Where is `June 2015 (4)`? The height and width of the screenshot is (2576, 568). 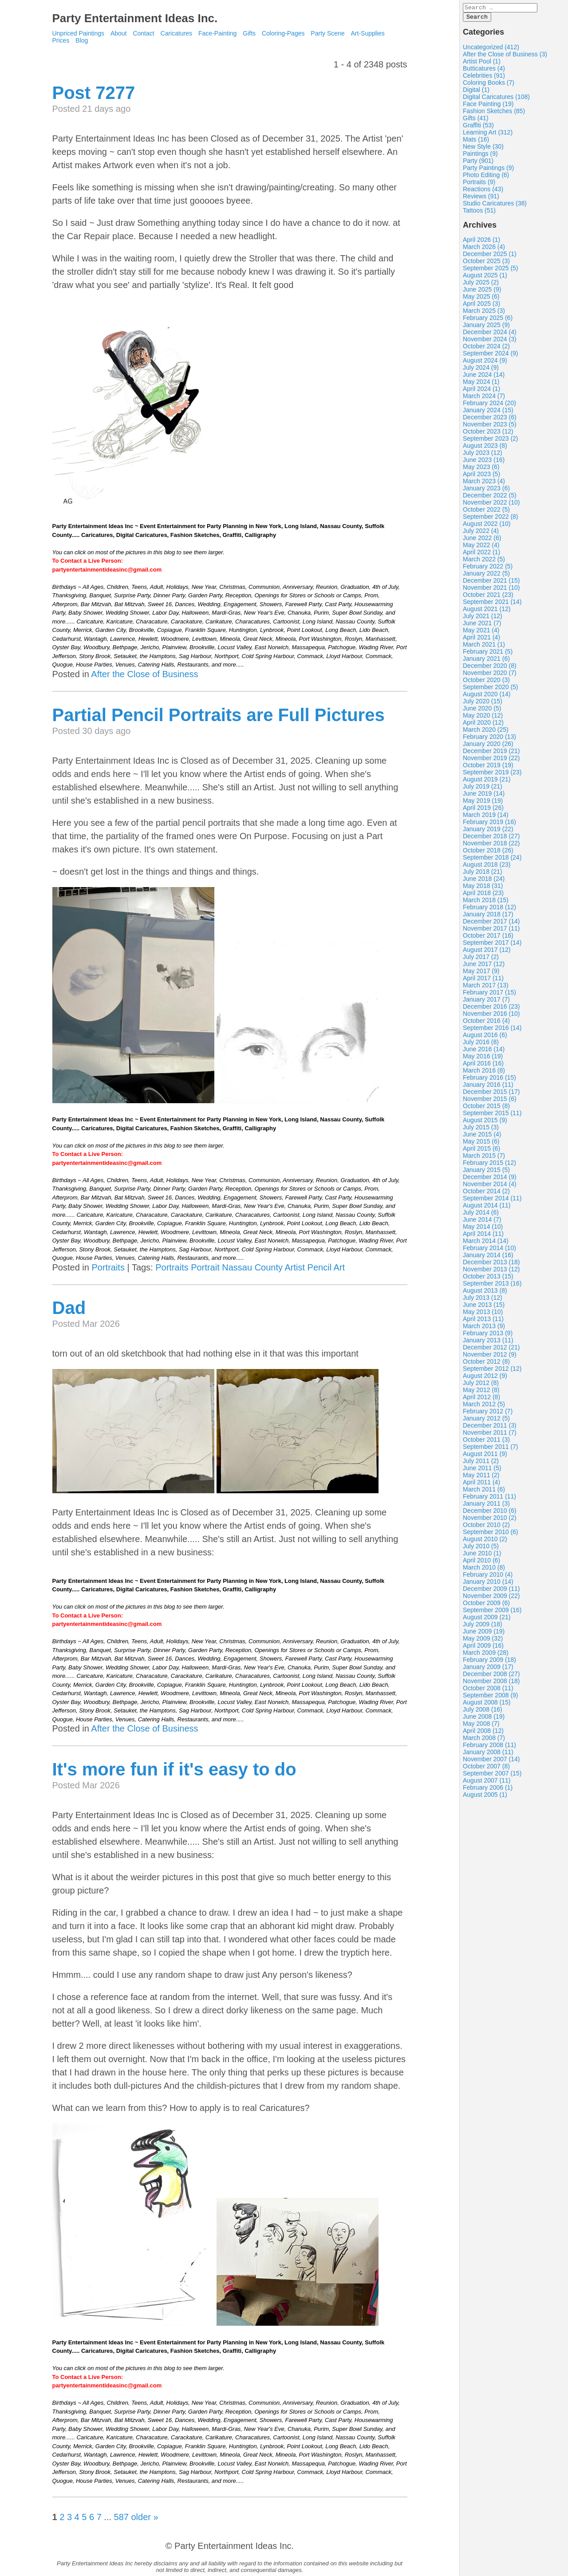
June 2015 (4) is located at coordinates (482, 1136).